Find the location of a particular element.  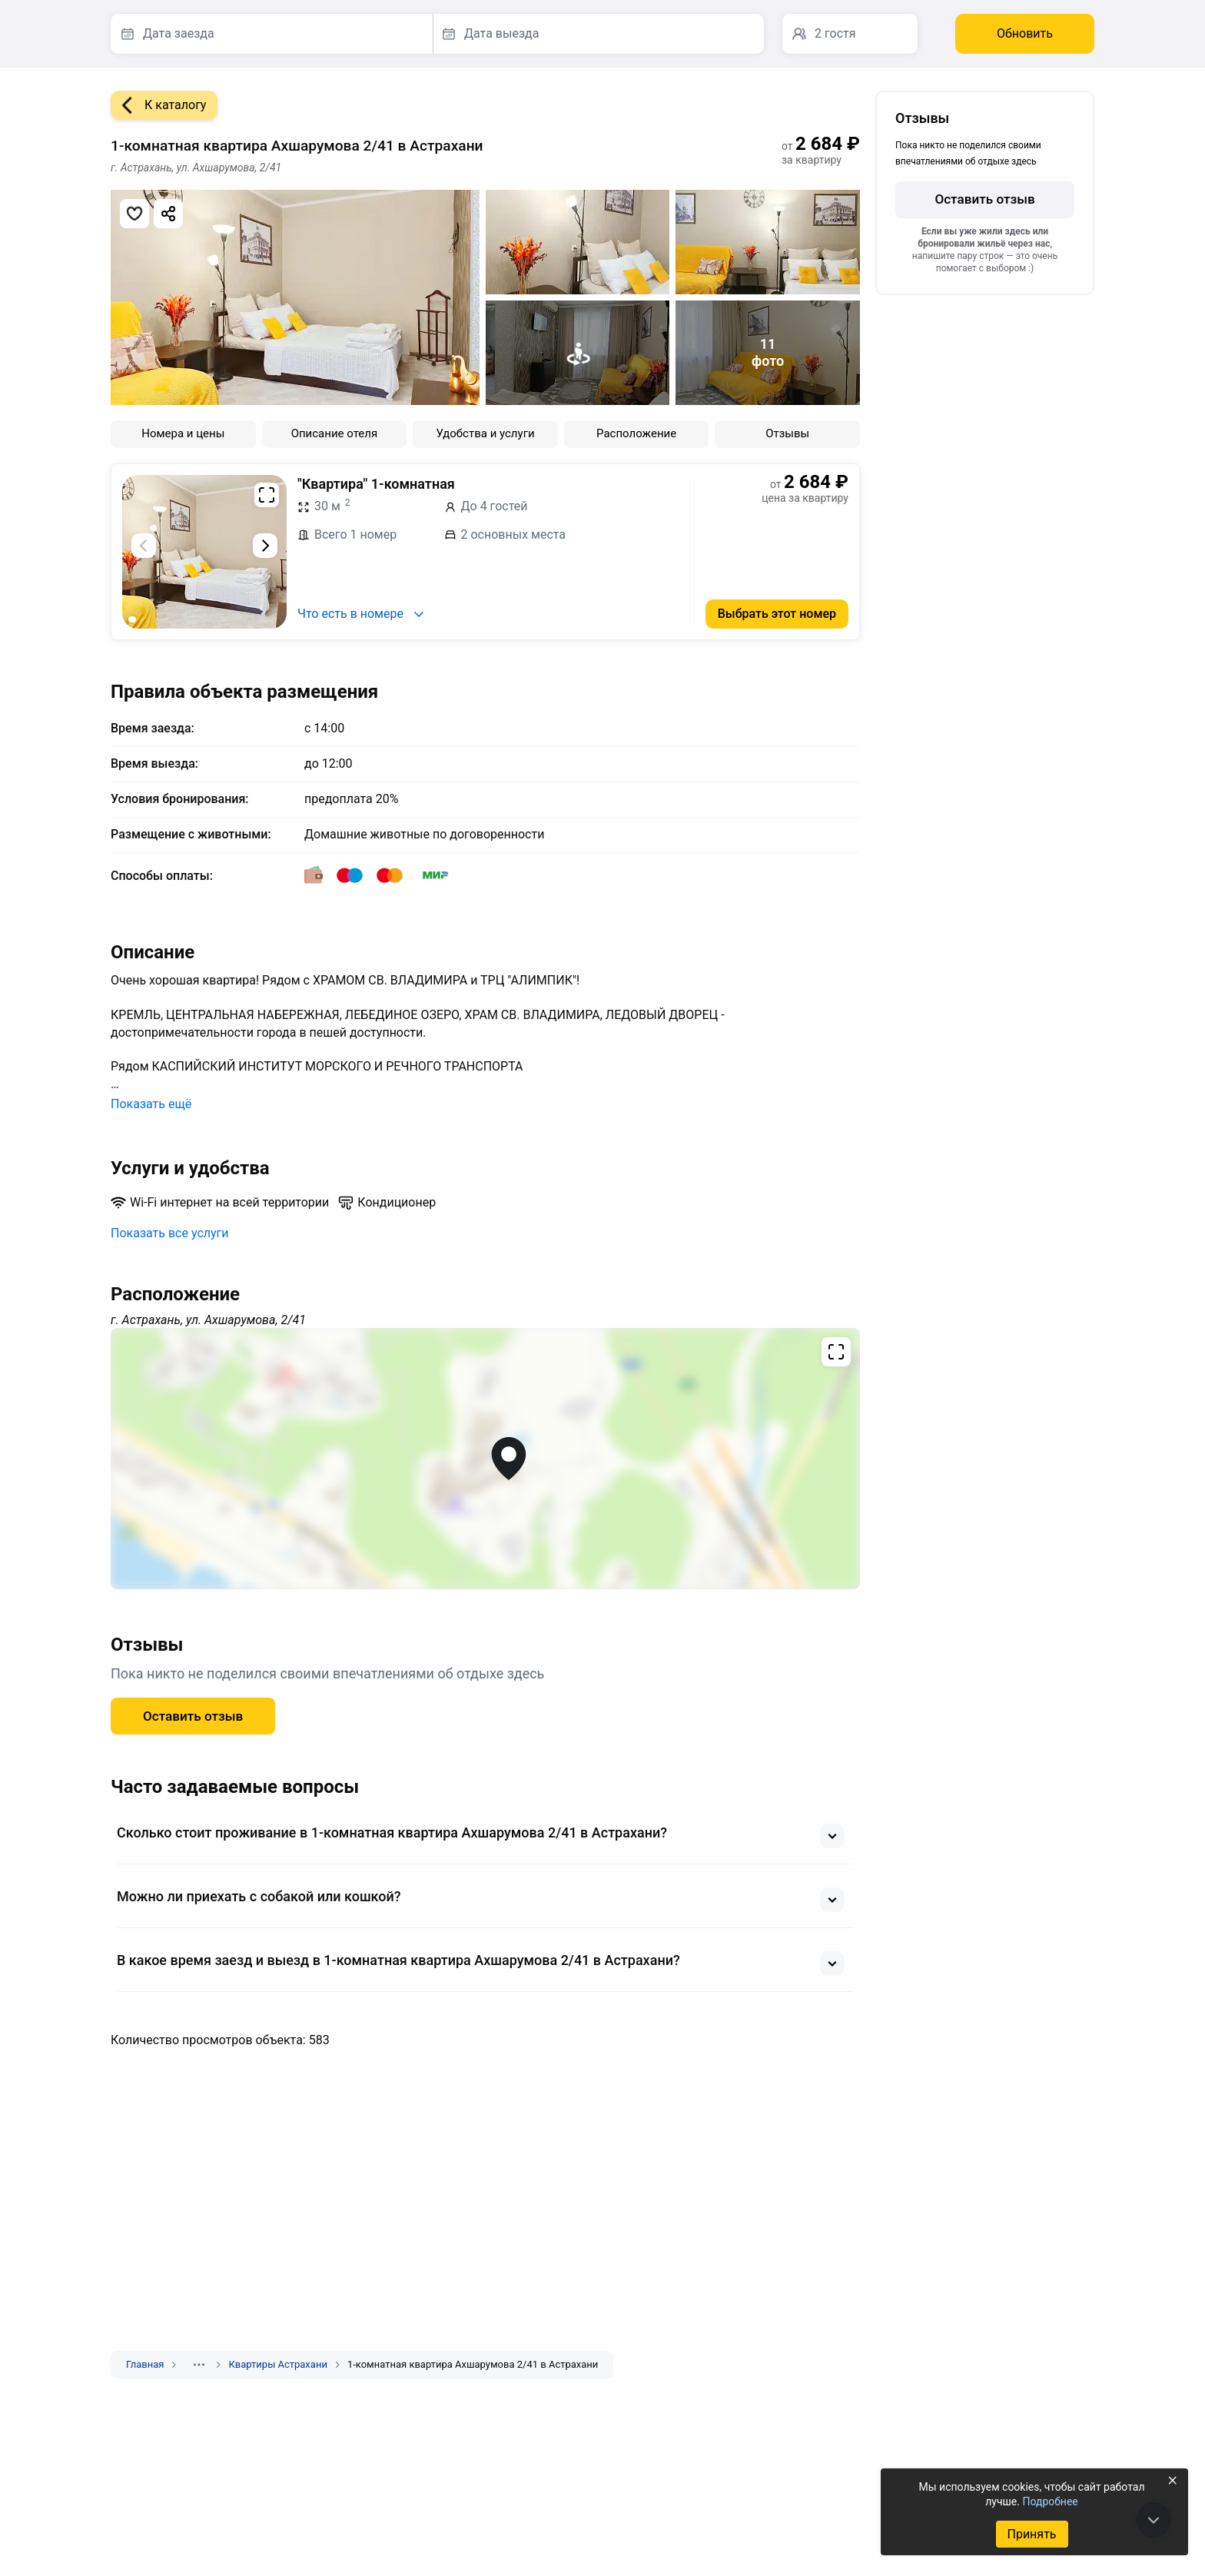

Удобства и услуги is located at coordinates (485, 433).